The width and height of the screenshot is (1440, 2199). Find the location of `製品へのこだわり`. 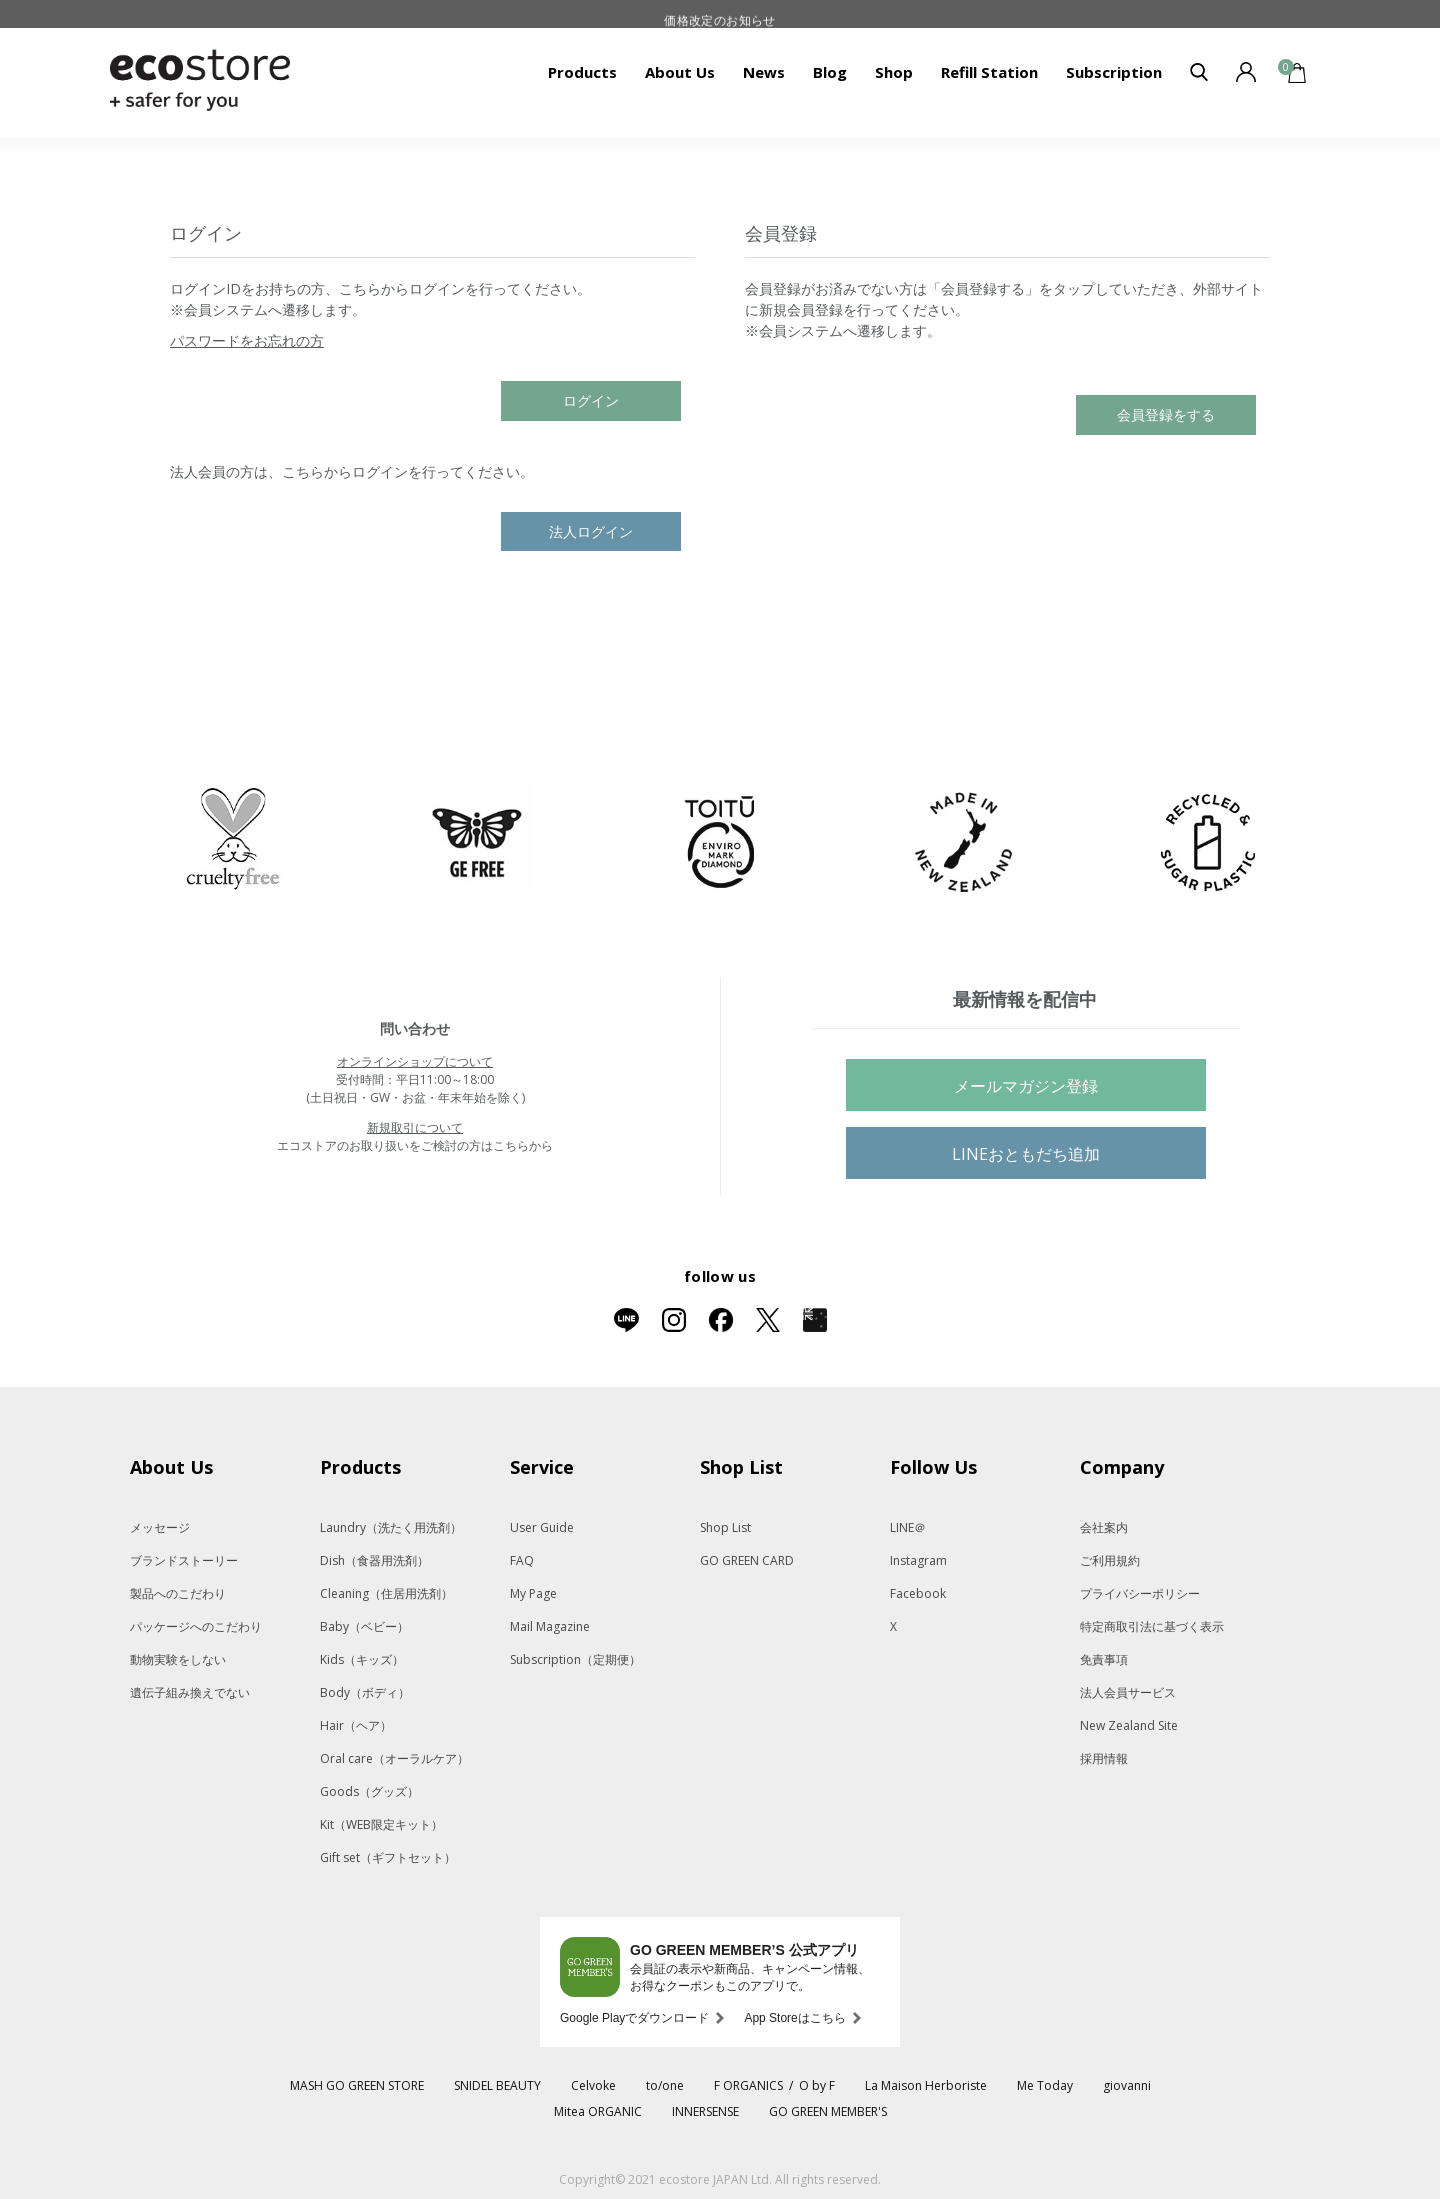

製品へのこだわり is located at coordinates (178, 1593).